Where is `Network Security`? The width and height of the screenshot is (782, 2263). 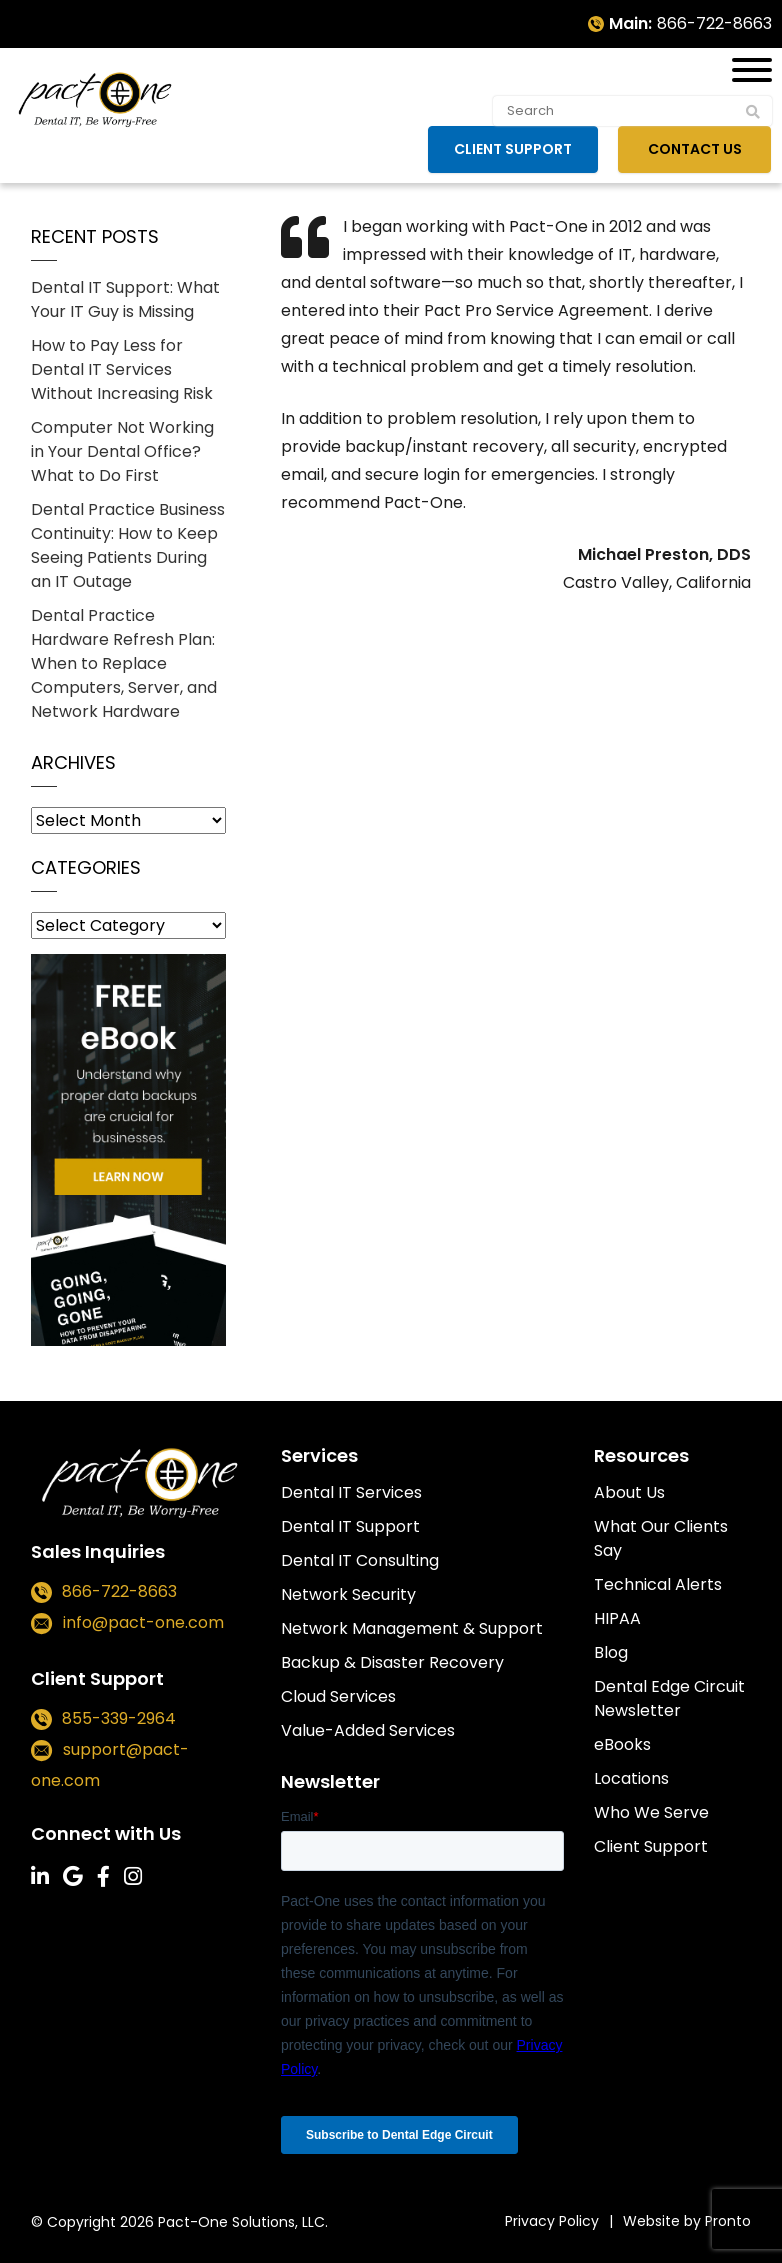 Network Security is located at coordinates (348, 1594).